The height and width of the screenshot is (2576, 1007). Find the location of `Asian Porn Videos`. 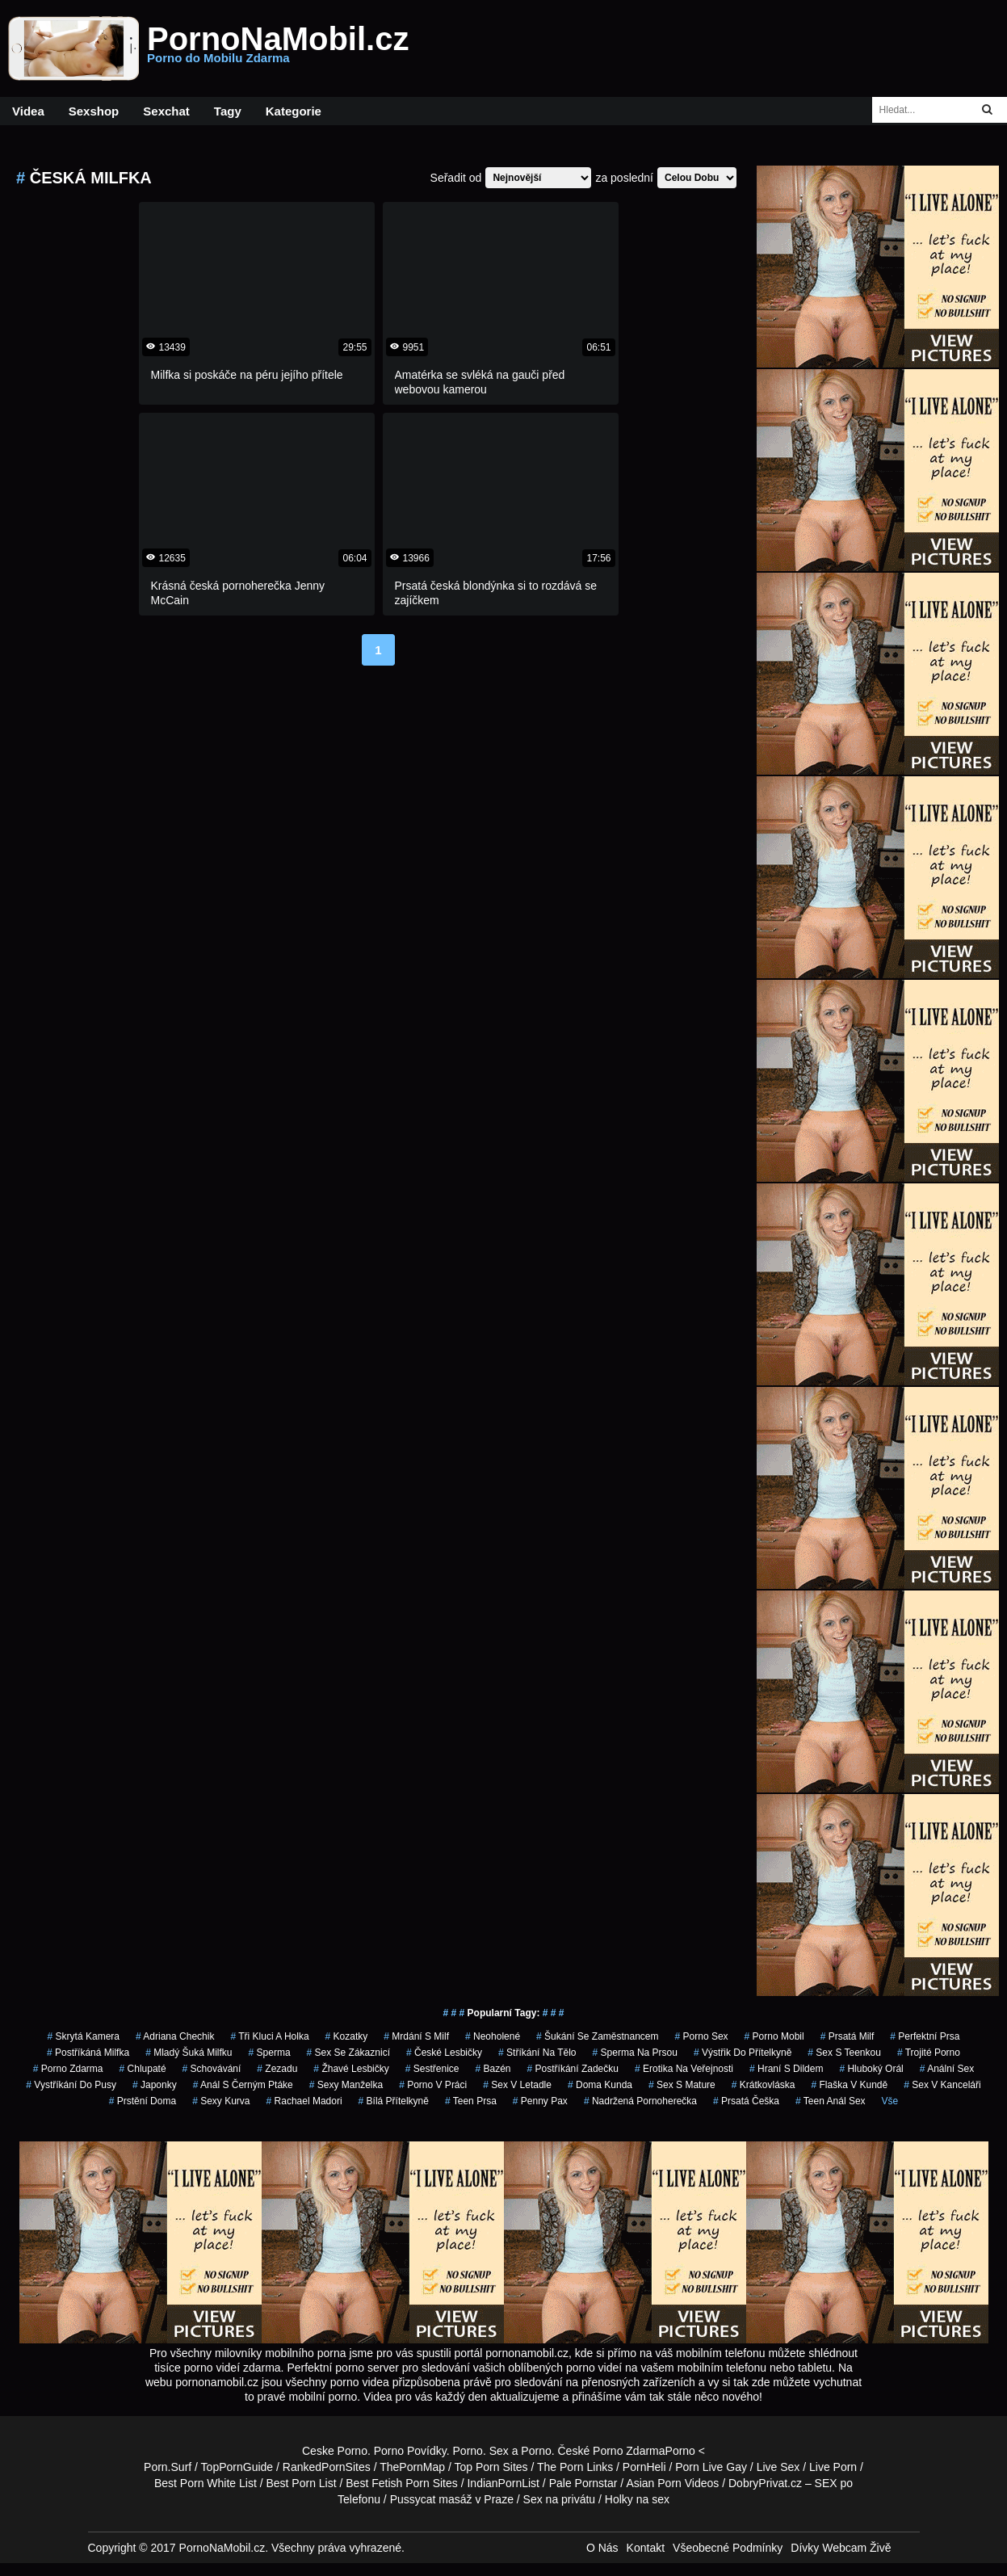

Asian Porn Videos is located at coordinates (672, 2483).